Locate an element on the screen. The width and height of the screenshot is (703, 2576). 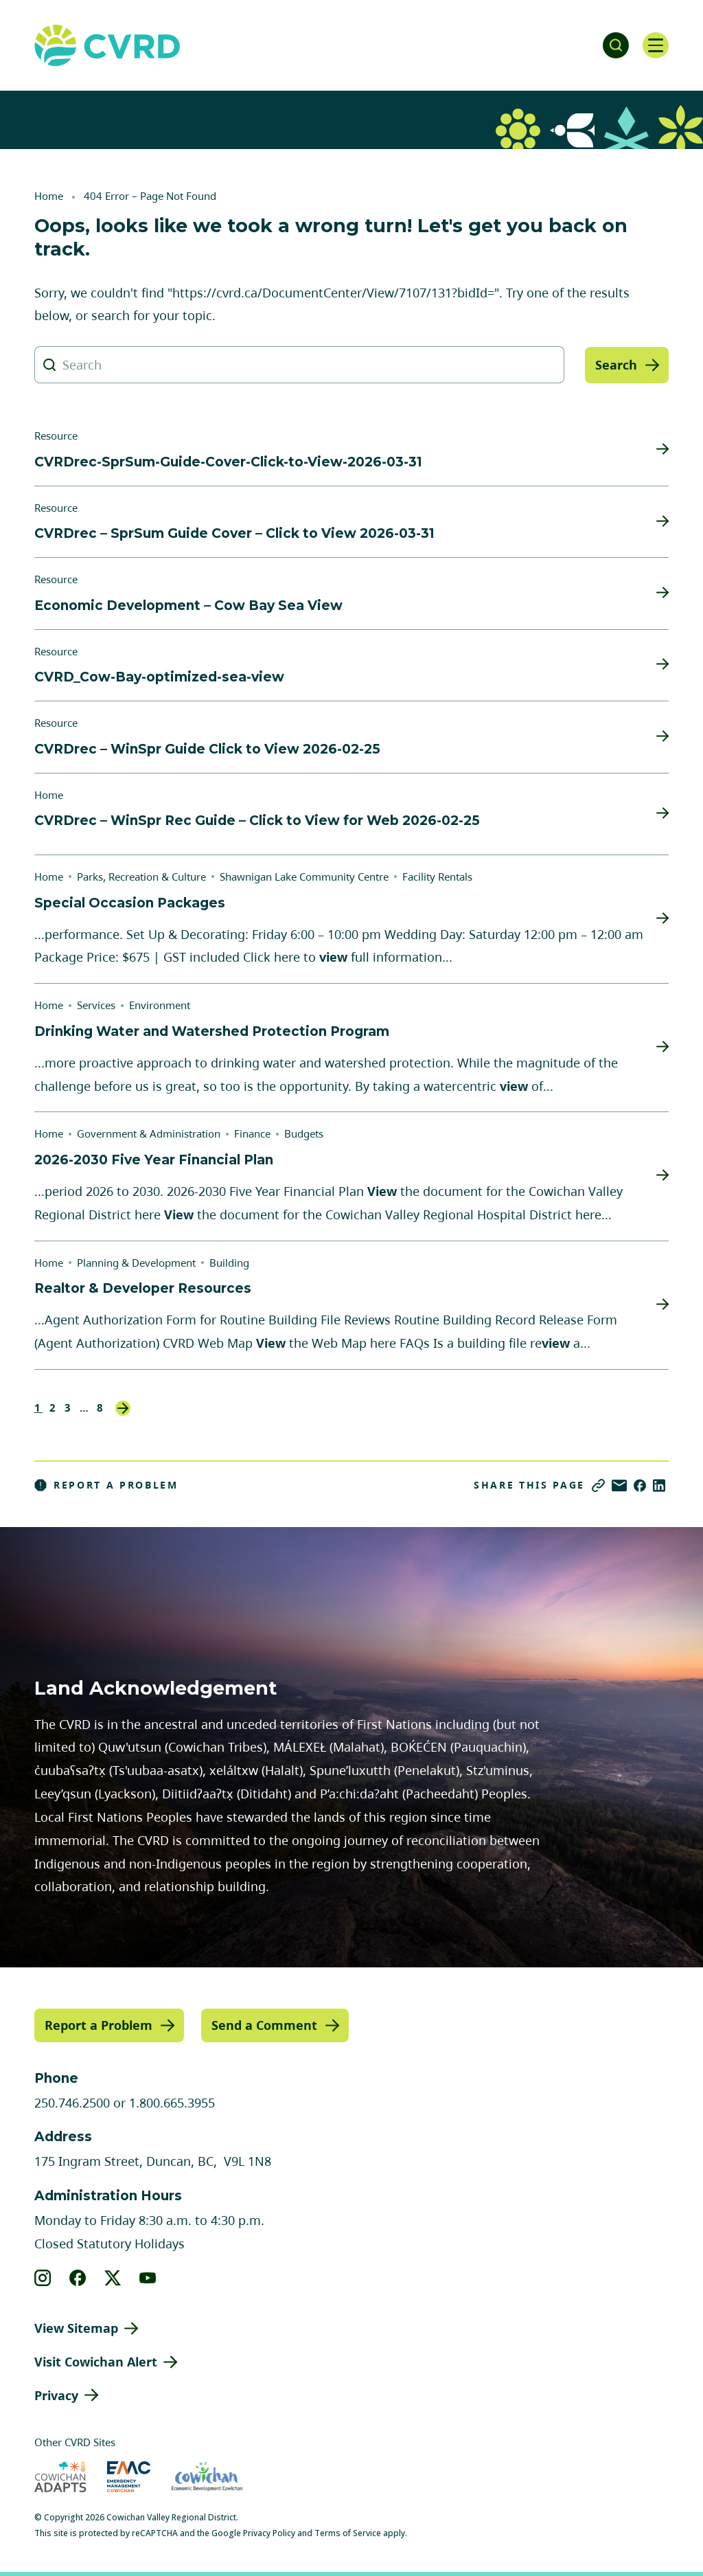
Privacy is located at coordinates (56, 2394).